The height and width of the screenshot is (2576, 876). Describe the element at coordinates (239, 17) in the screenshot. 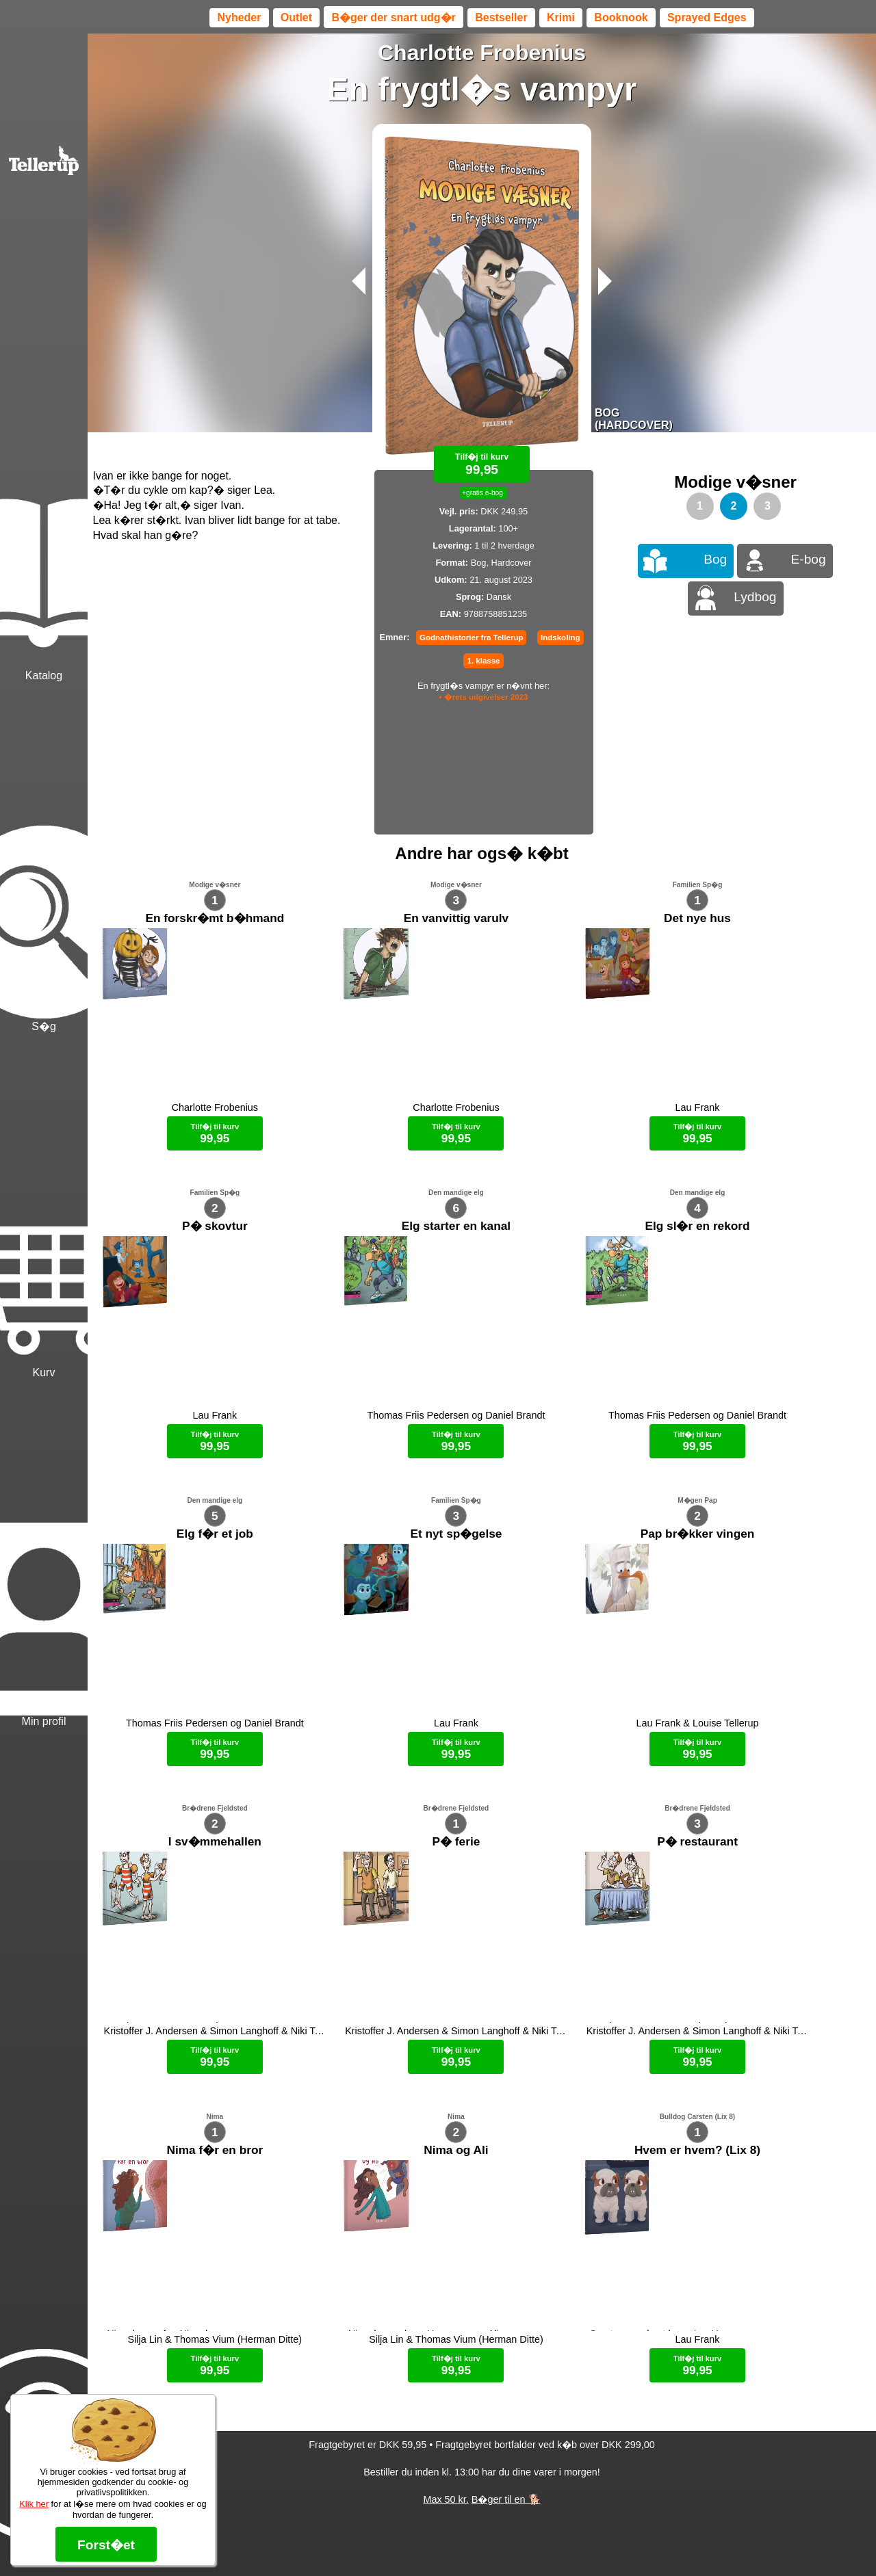

I see `Nyheder` at that location.